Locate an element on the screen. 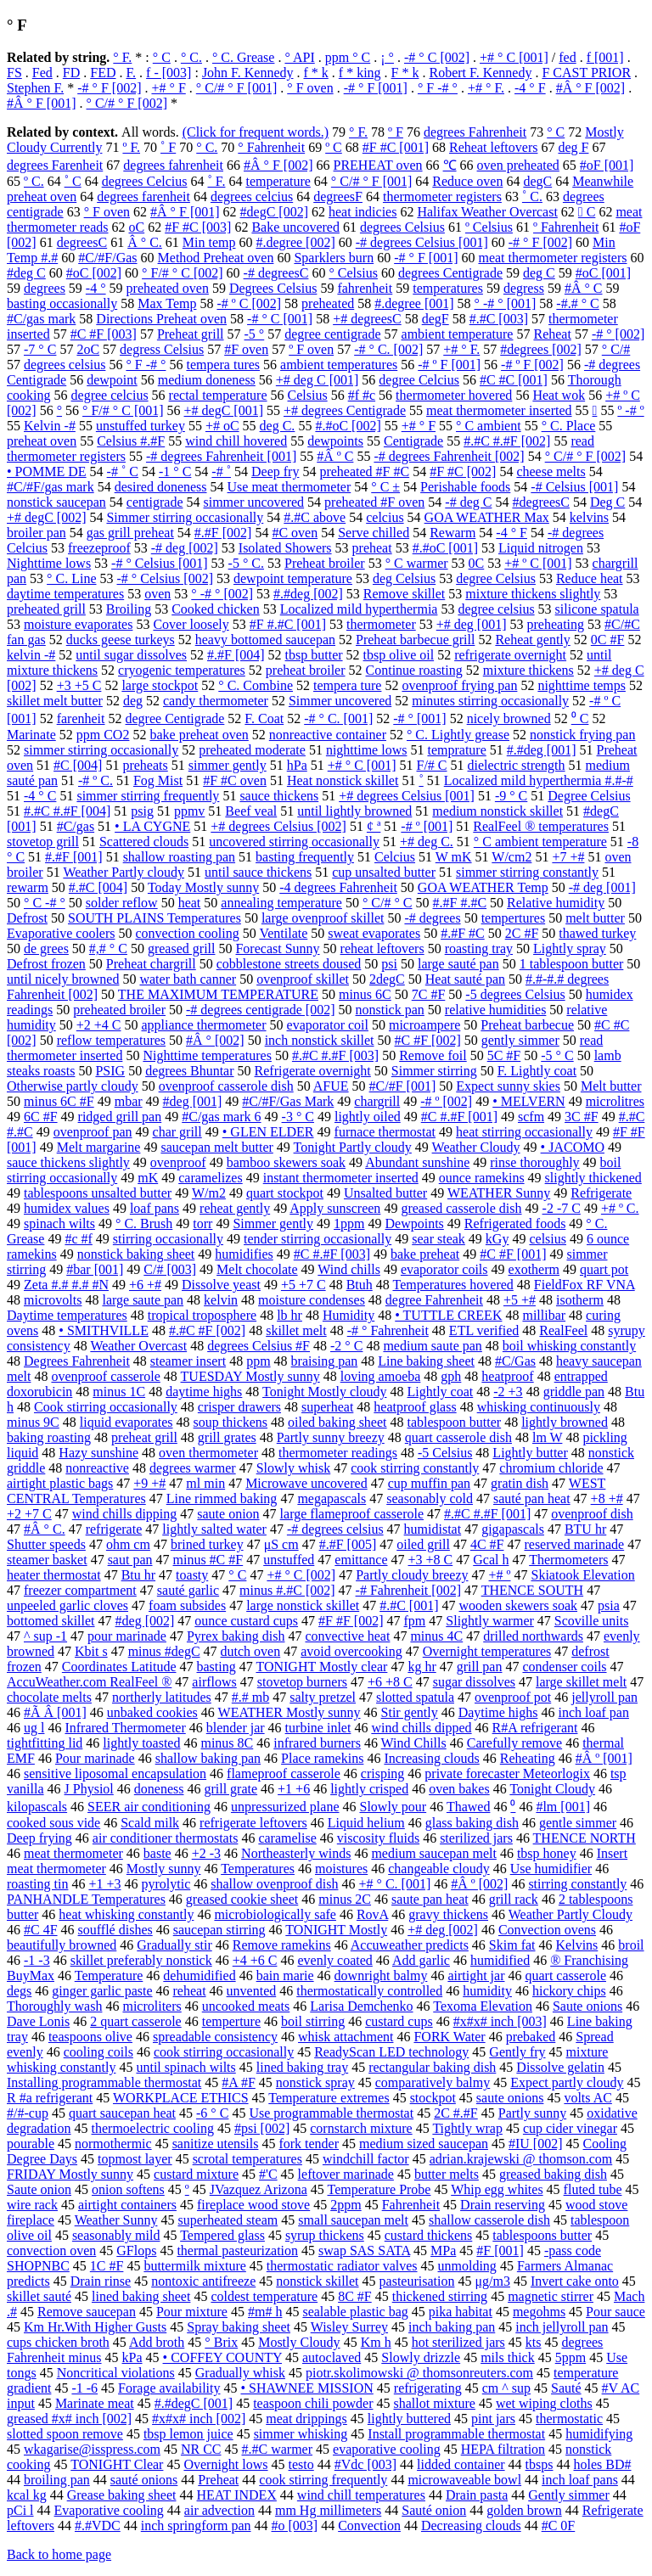 Image resolution: width=652 pixels, height=2576 pixels. degreesF is located at coordinates (338, 196).